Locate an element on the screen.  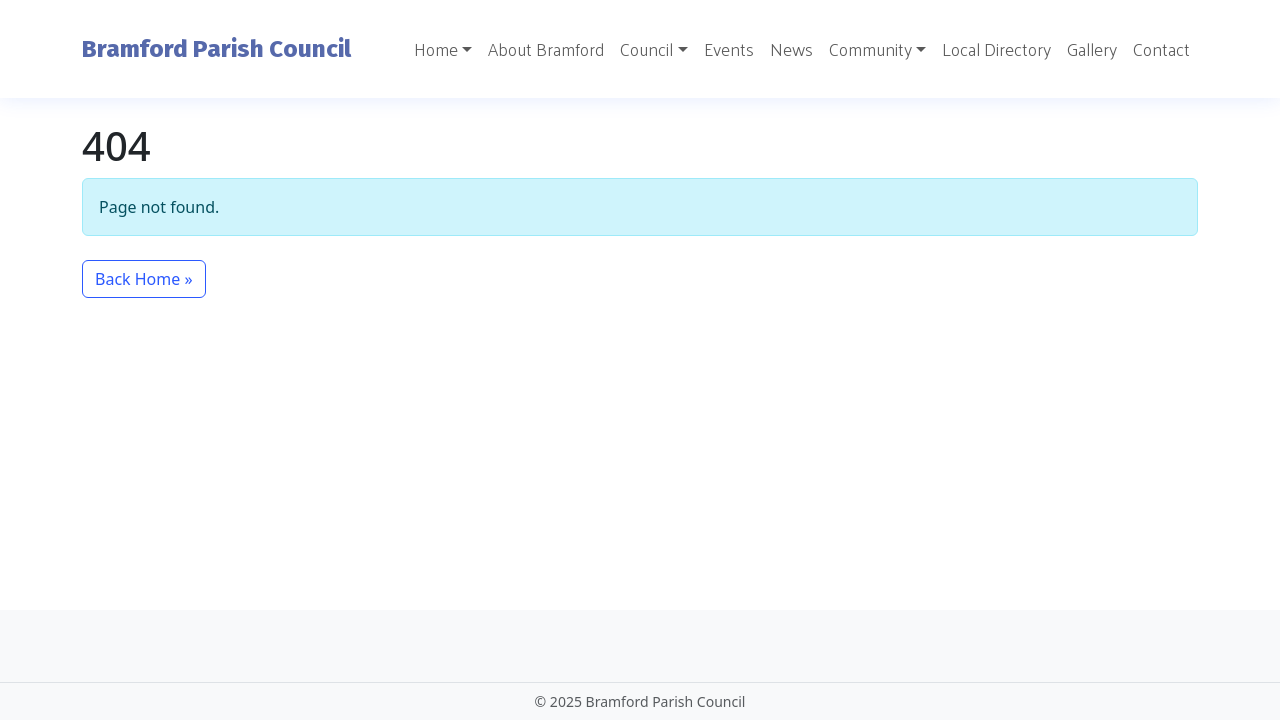
Back Home » [button] is located at coordinates (144, 279).